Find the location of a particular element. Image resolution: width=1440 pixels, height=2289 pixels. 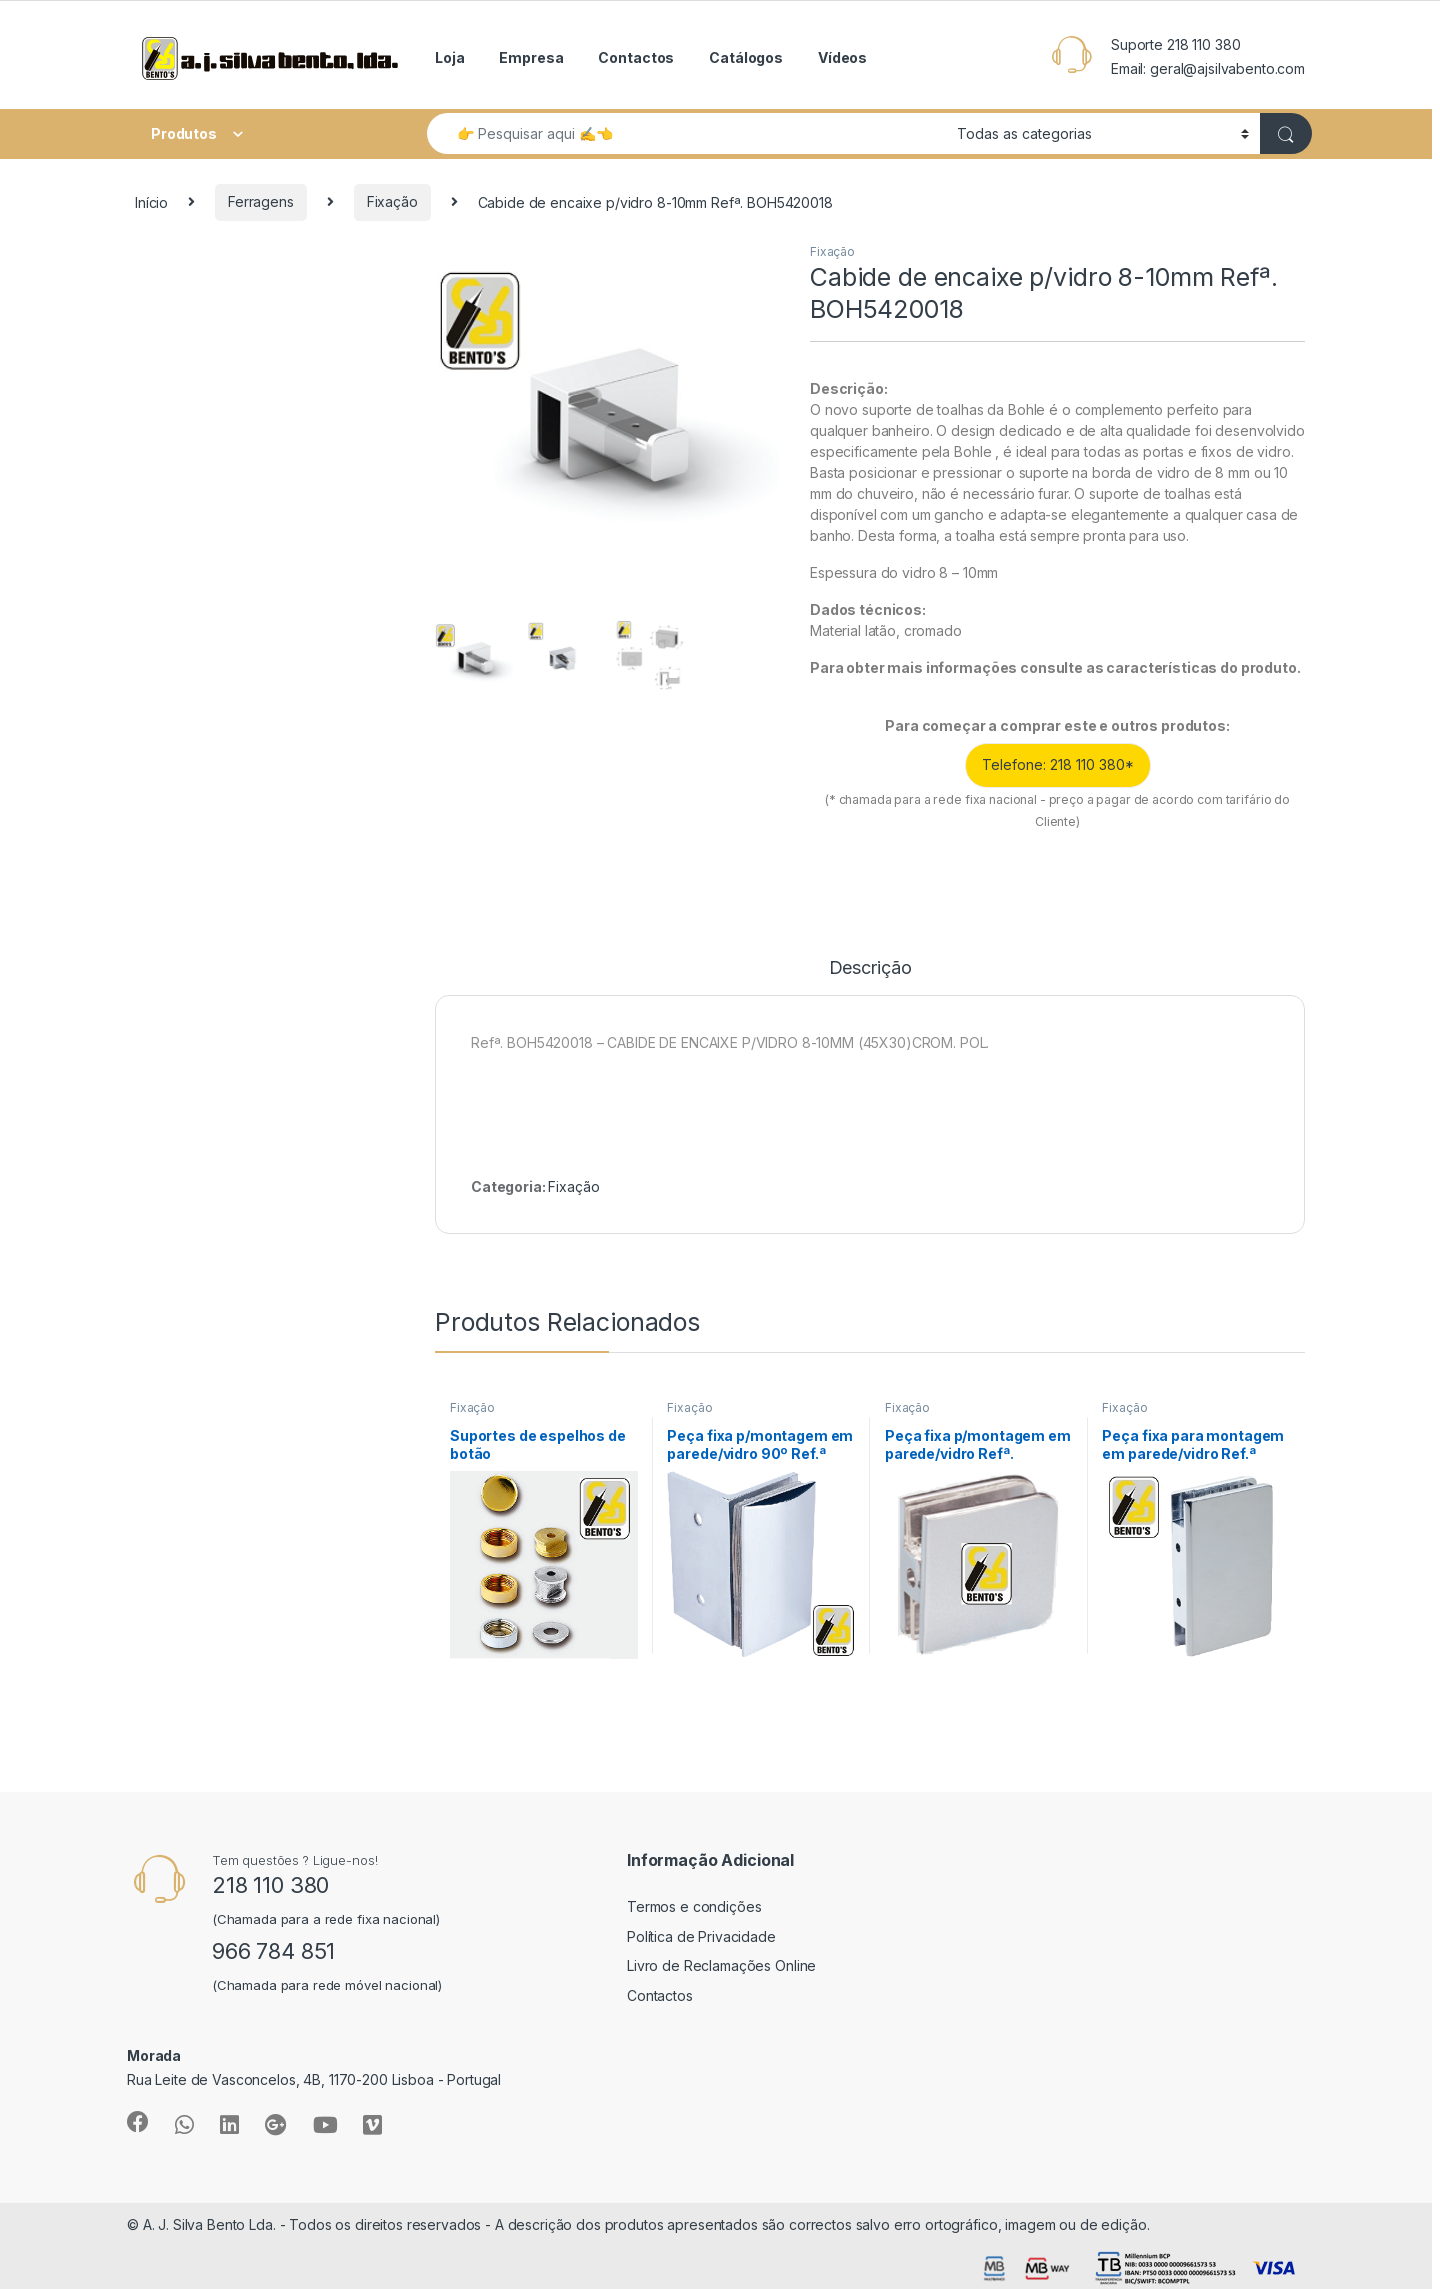

Telefone: 218 110 380* is located at coordinates (1058, 764).